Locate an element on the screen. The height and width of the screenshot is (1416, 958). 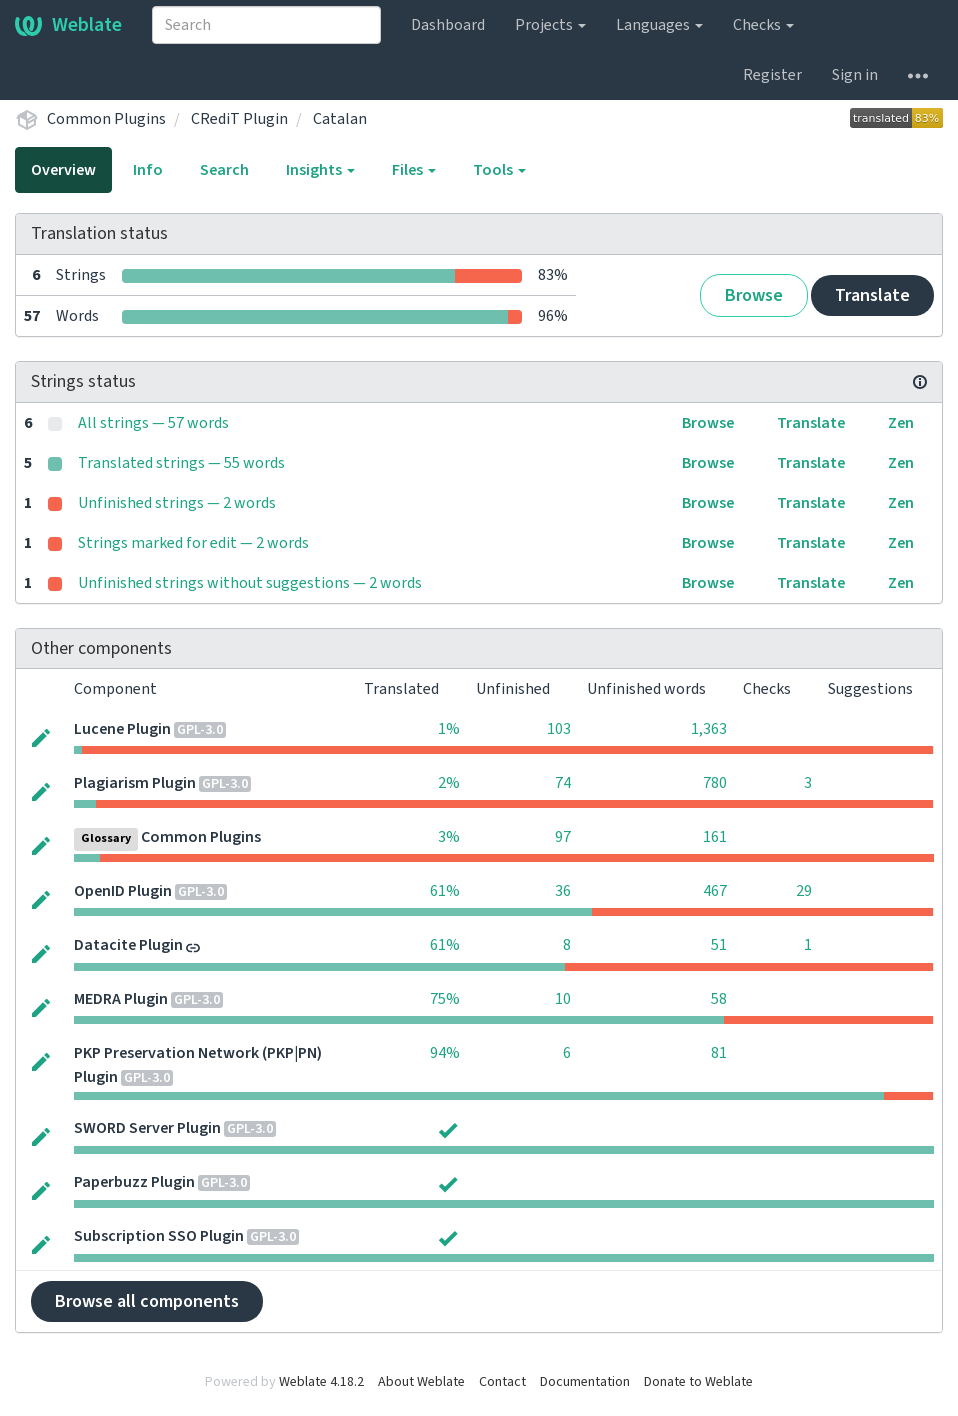
Sign in is located at coordinates (855, 75).